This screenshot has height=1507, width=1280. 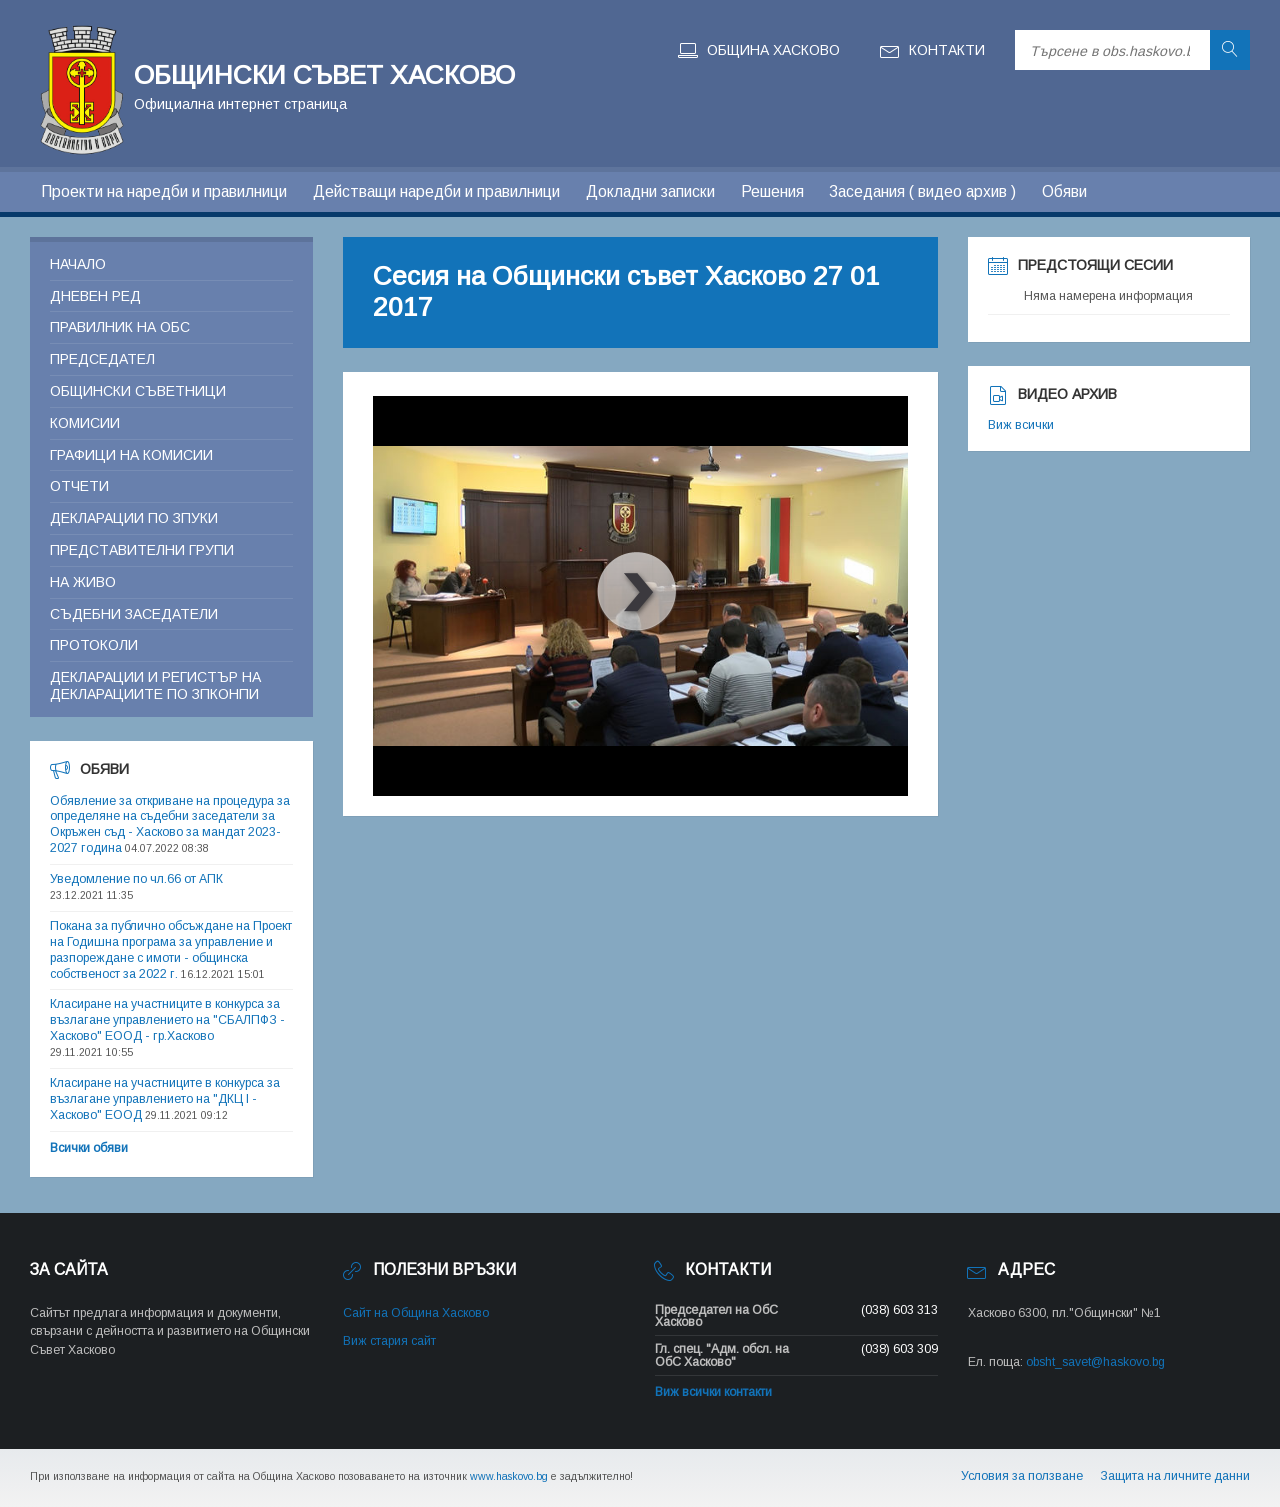 I want to click on Графици на комисии, so click(x=131, y=455).